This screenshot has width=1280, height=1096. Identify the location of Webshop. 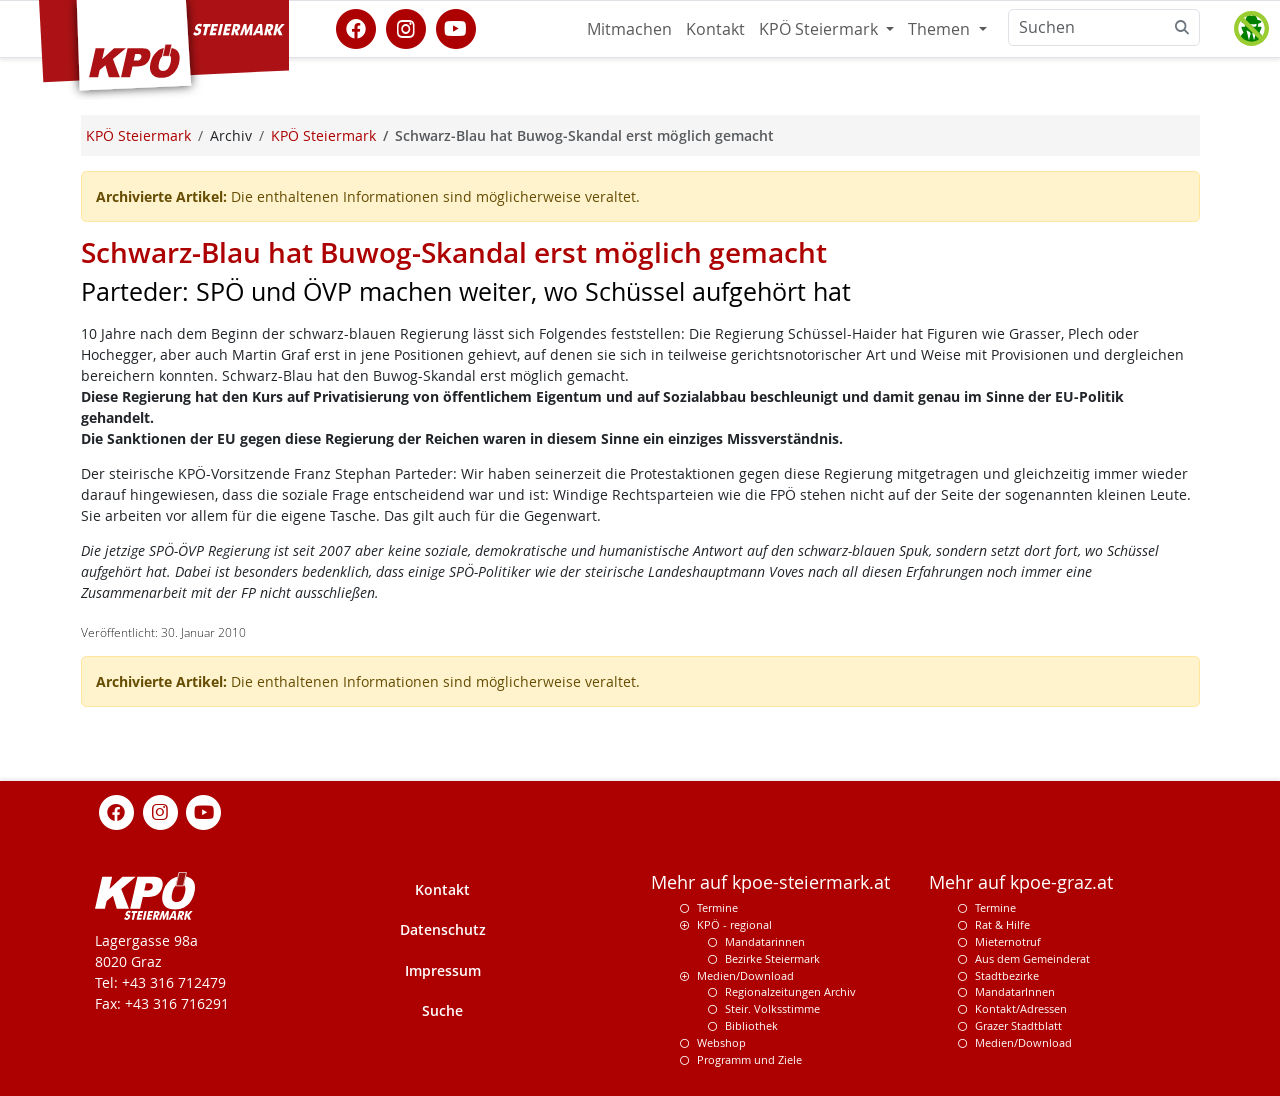
(721, 1042).